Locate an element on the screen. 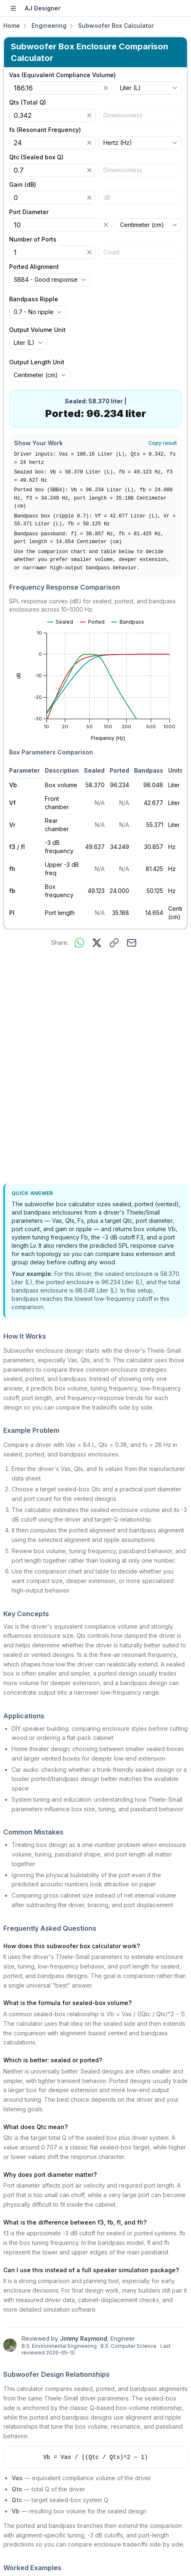 Image resolution: width=191 pixels, height=2576 pixels. [Copy link to this calculator] is located at coordinates (114, 942).